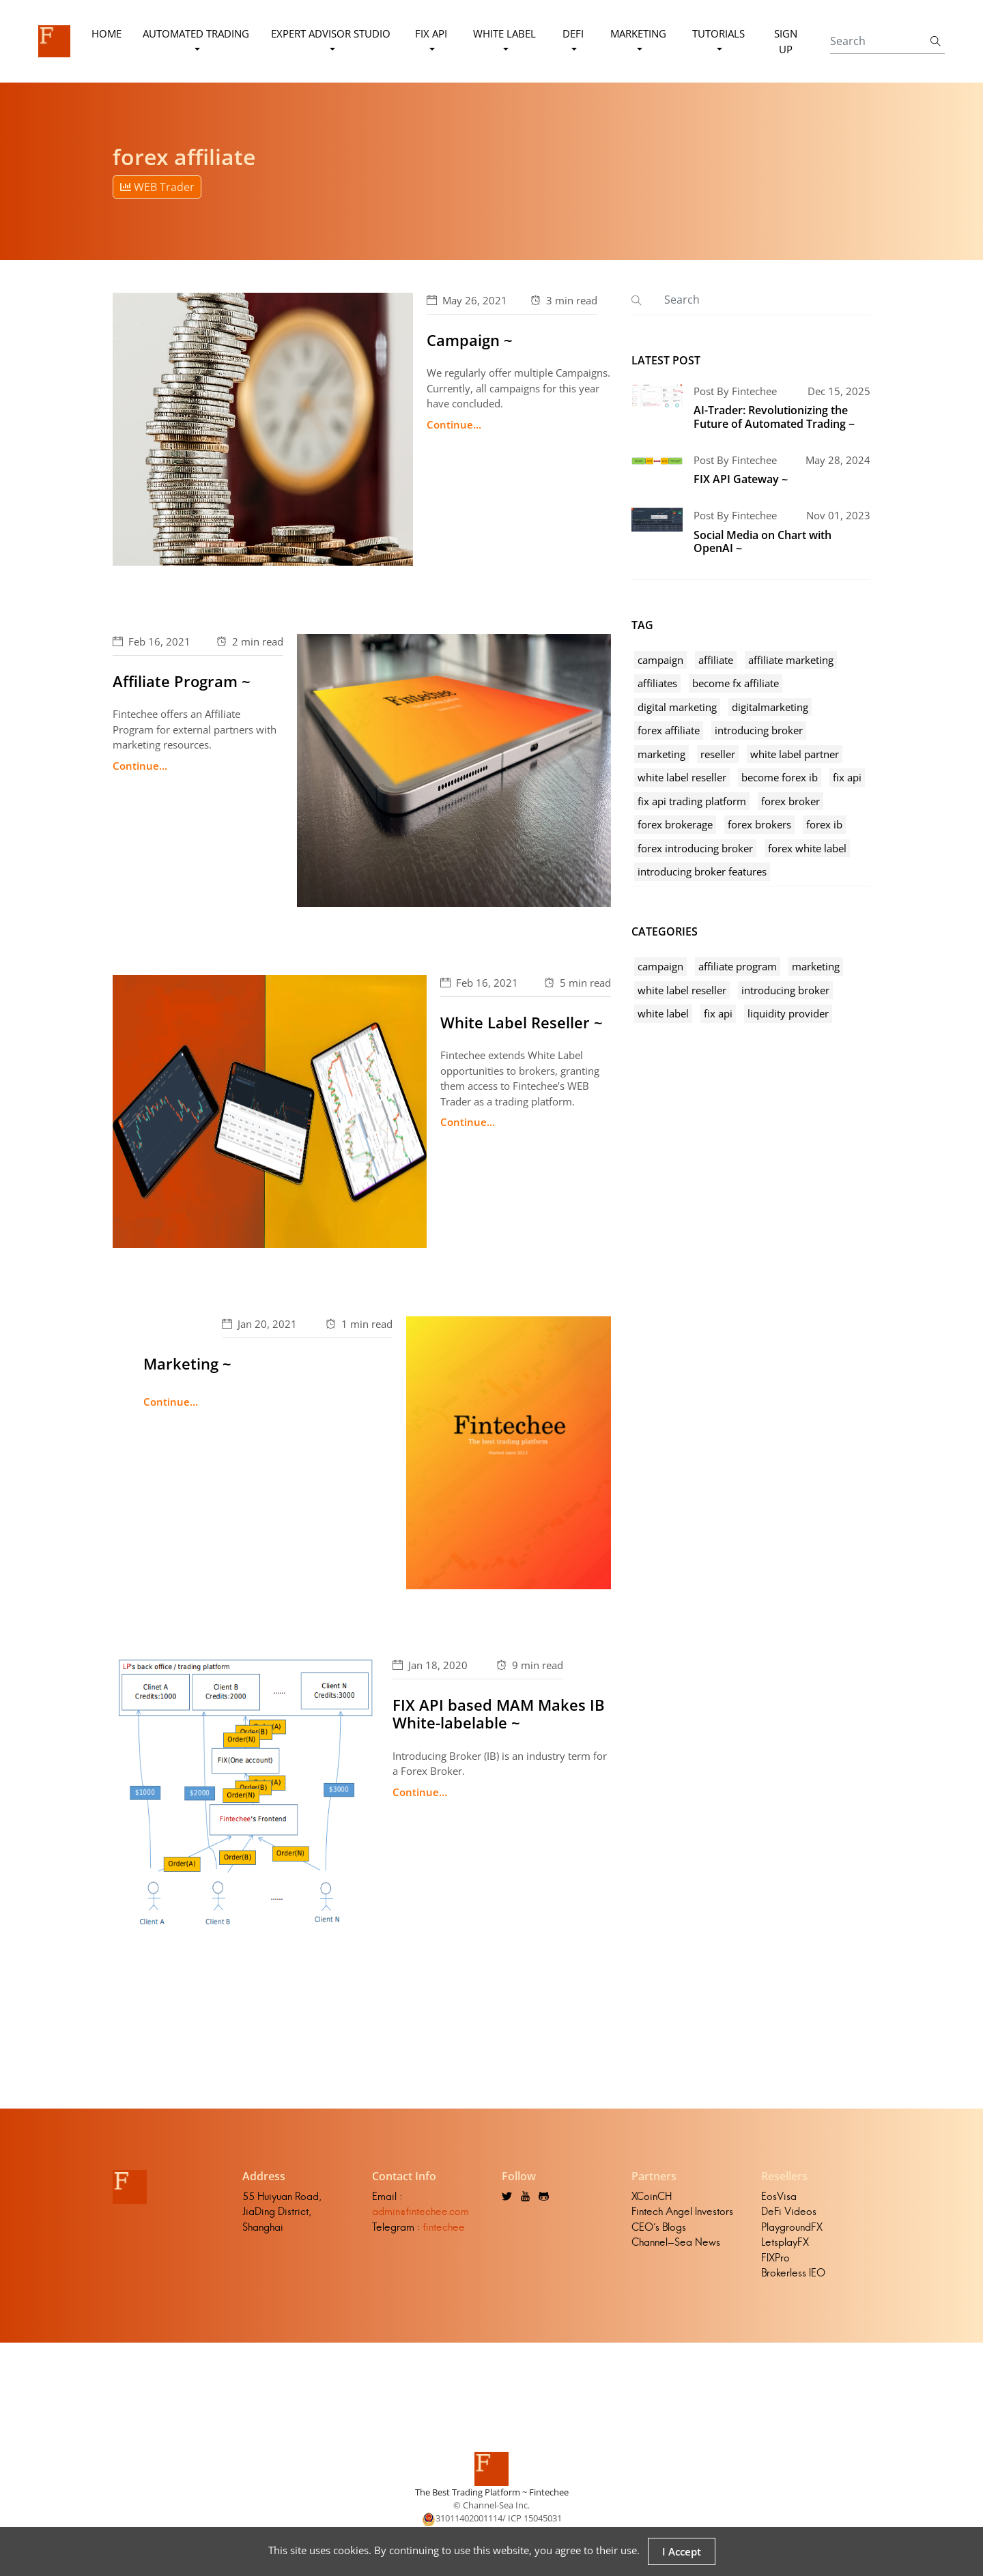 The width and height of the screenshot is (983, 2576). What do you see at coordinates (669, 730) in the screenshot?
I see `forex affiliate` at bounding box center [669, 730].